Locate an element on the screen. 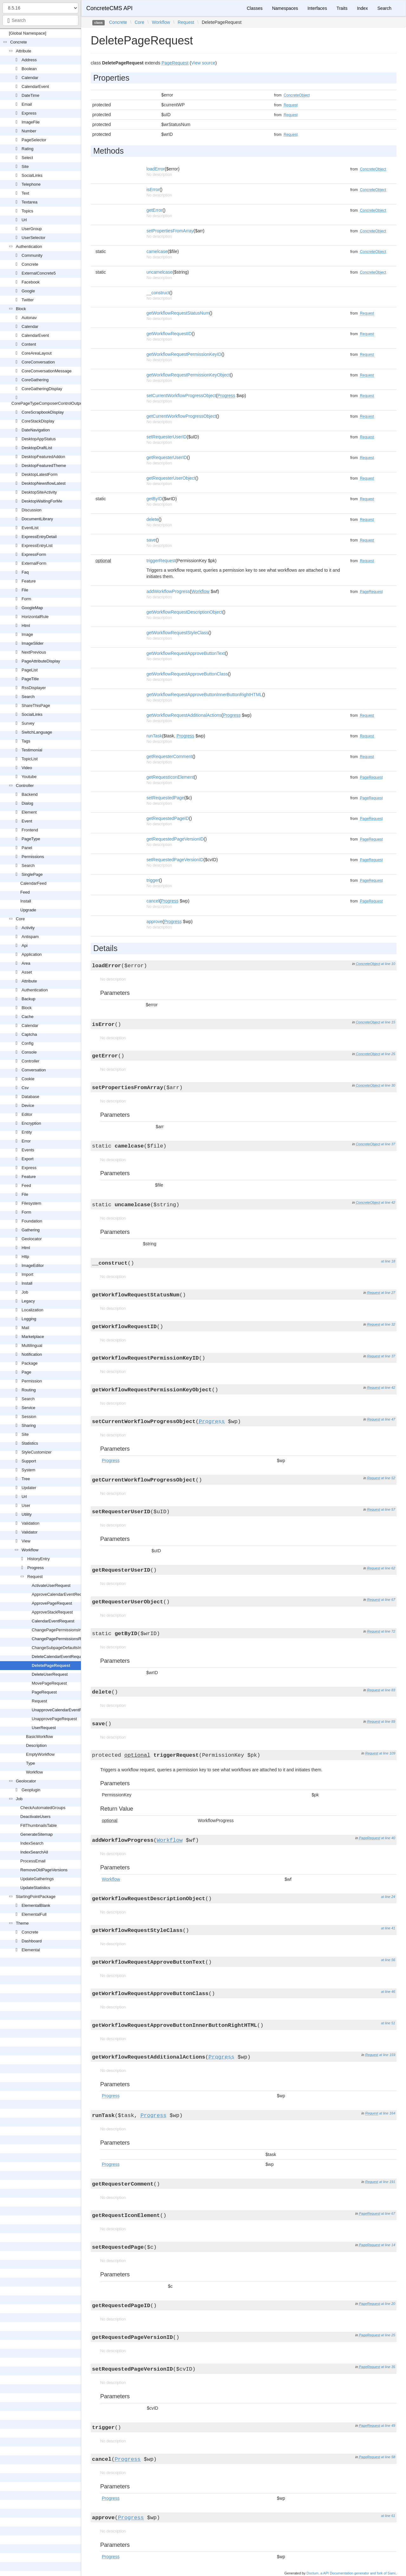 The height and width of the screenshot is (2576, 406). getWorkflowRequestPermissionKeyID is located at coordinates (184, 354).